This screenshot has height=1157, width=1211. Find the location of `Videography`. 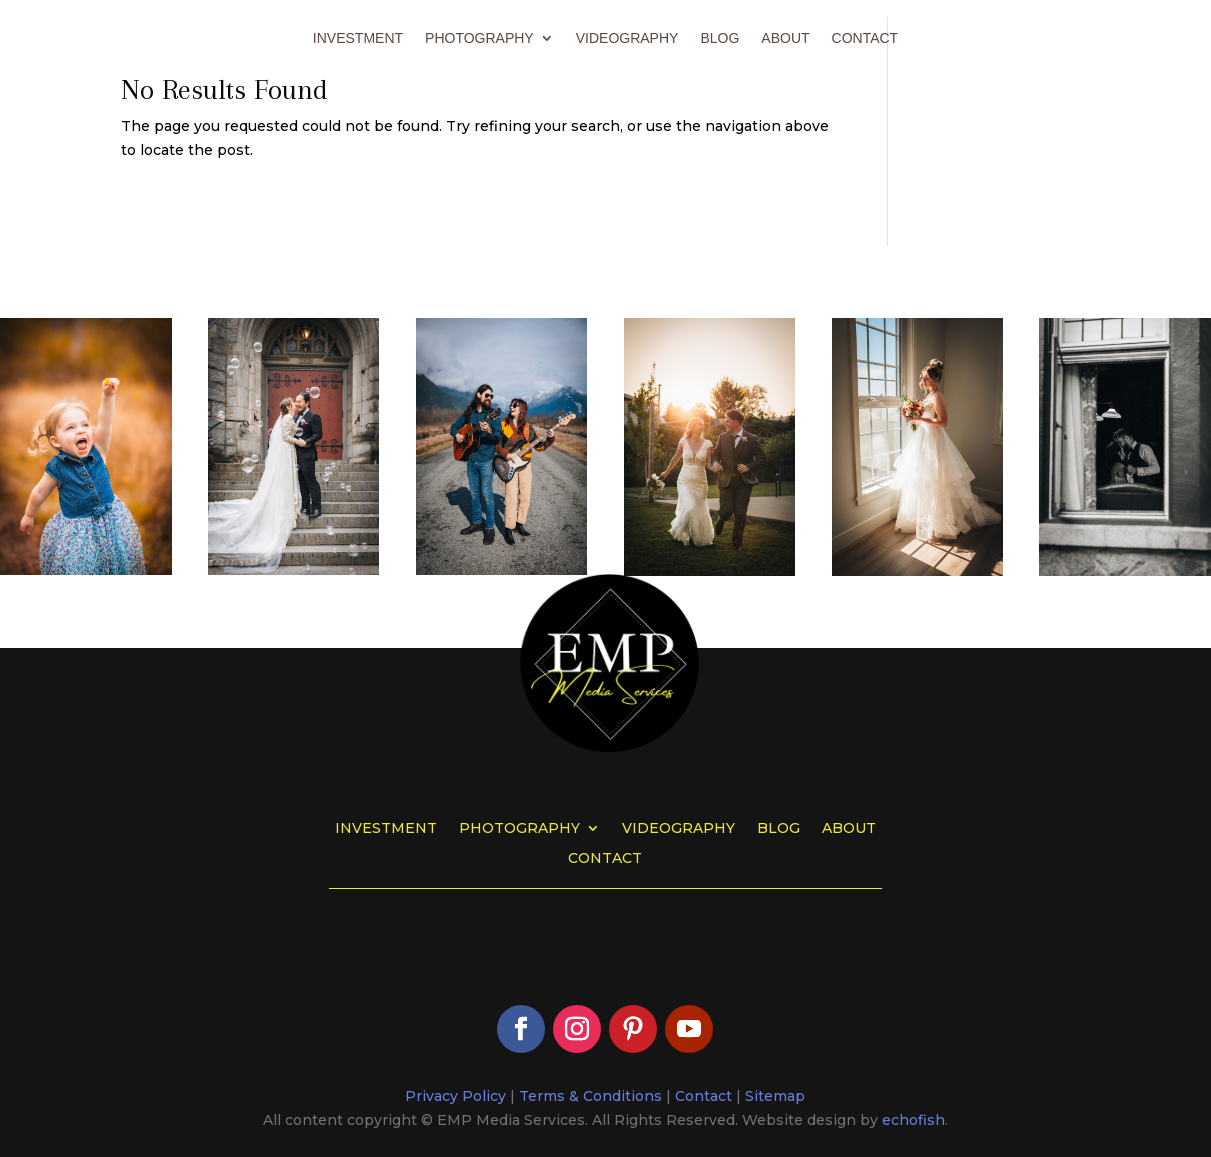

Videography is located at coordinates (627, 38).